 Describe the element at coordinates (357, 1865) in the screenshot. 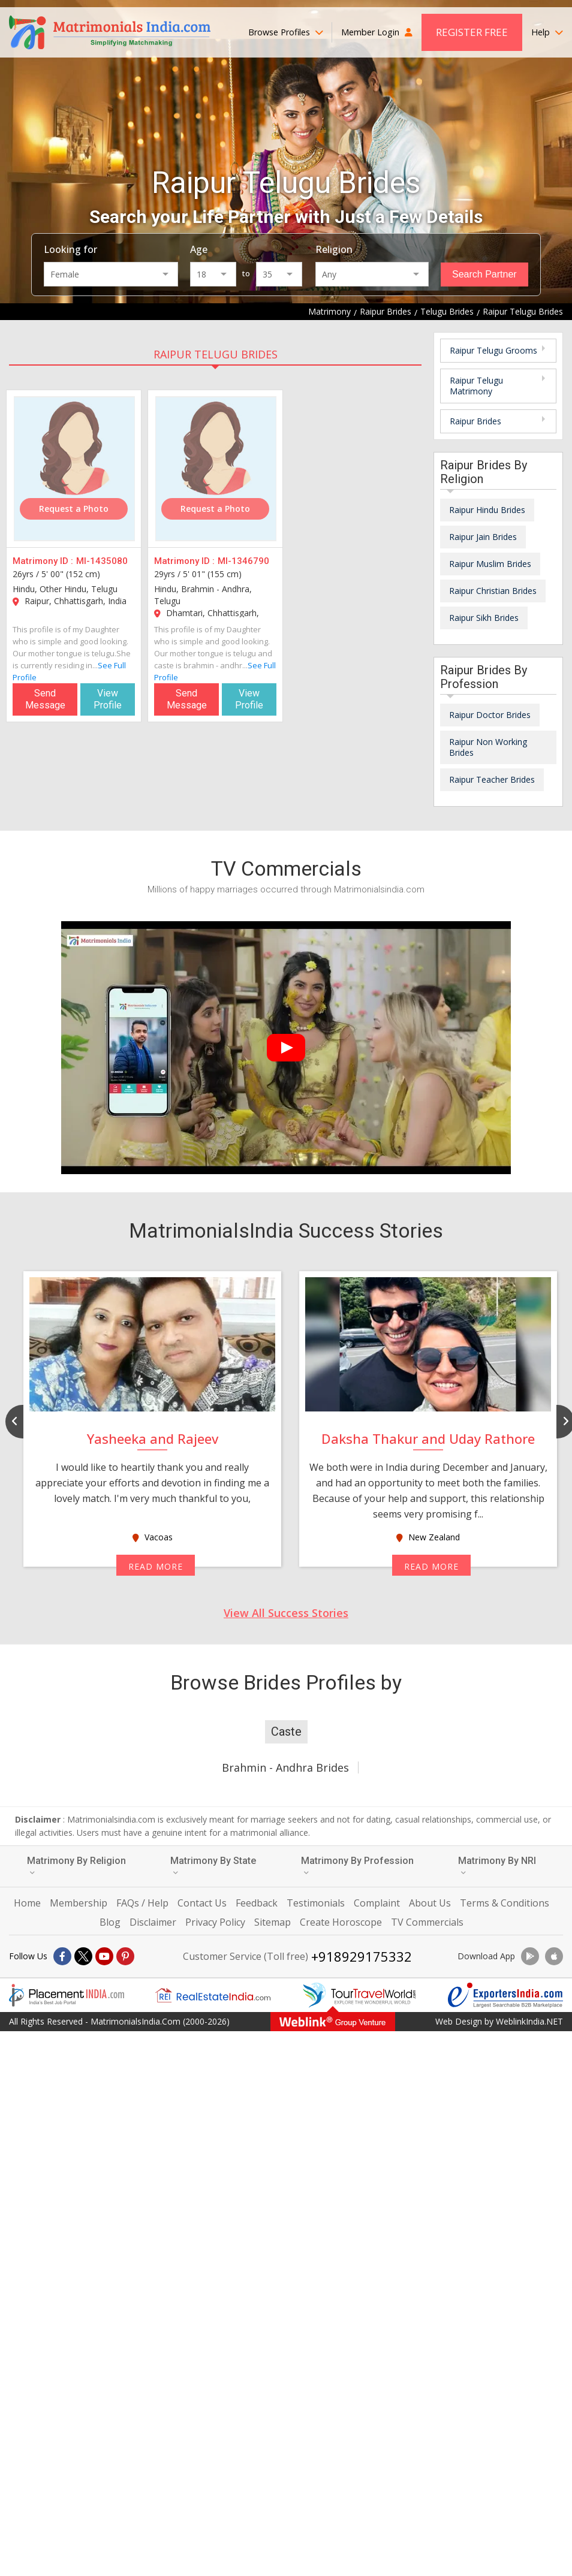

I see `Matrimony By Profession` at that location.